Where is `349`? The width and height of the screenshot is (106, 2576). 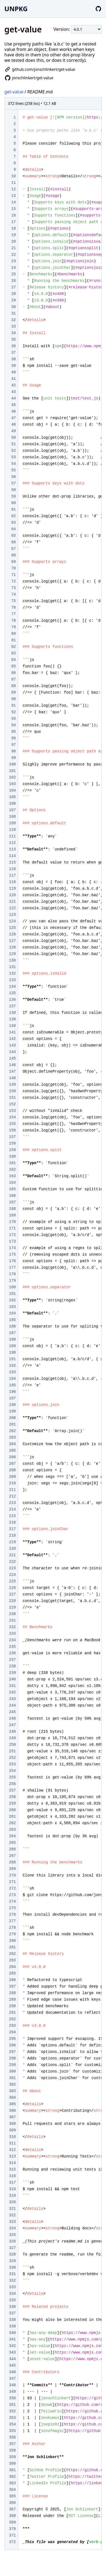
349 is located at coordinates (12, 2391).